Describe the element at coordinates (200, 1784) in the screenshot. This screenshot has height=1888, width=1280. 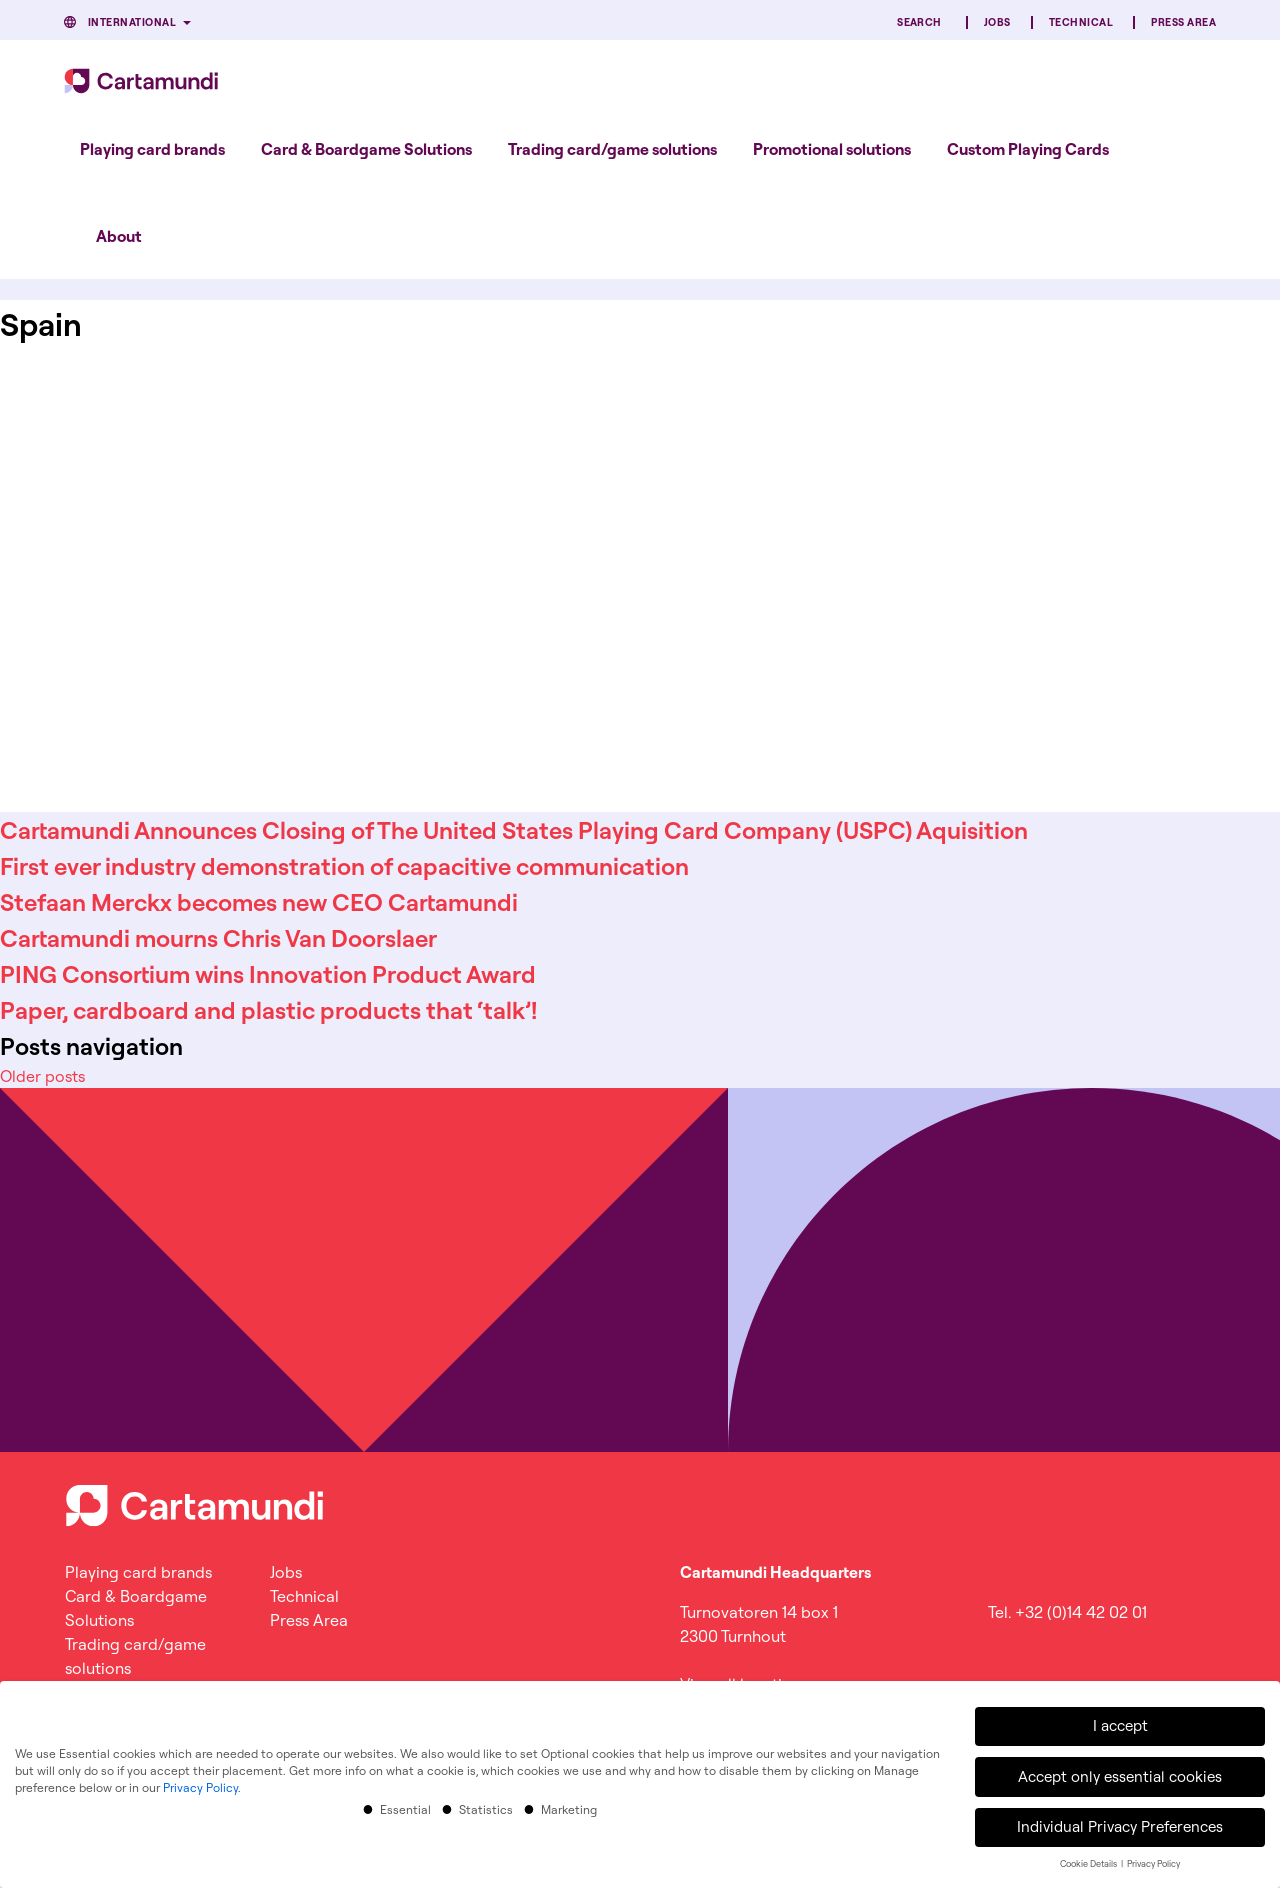
I see `Privacy Policy` at that location.